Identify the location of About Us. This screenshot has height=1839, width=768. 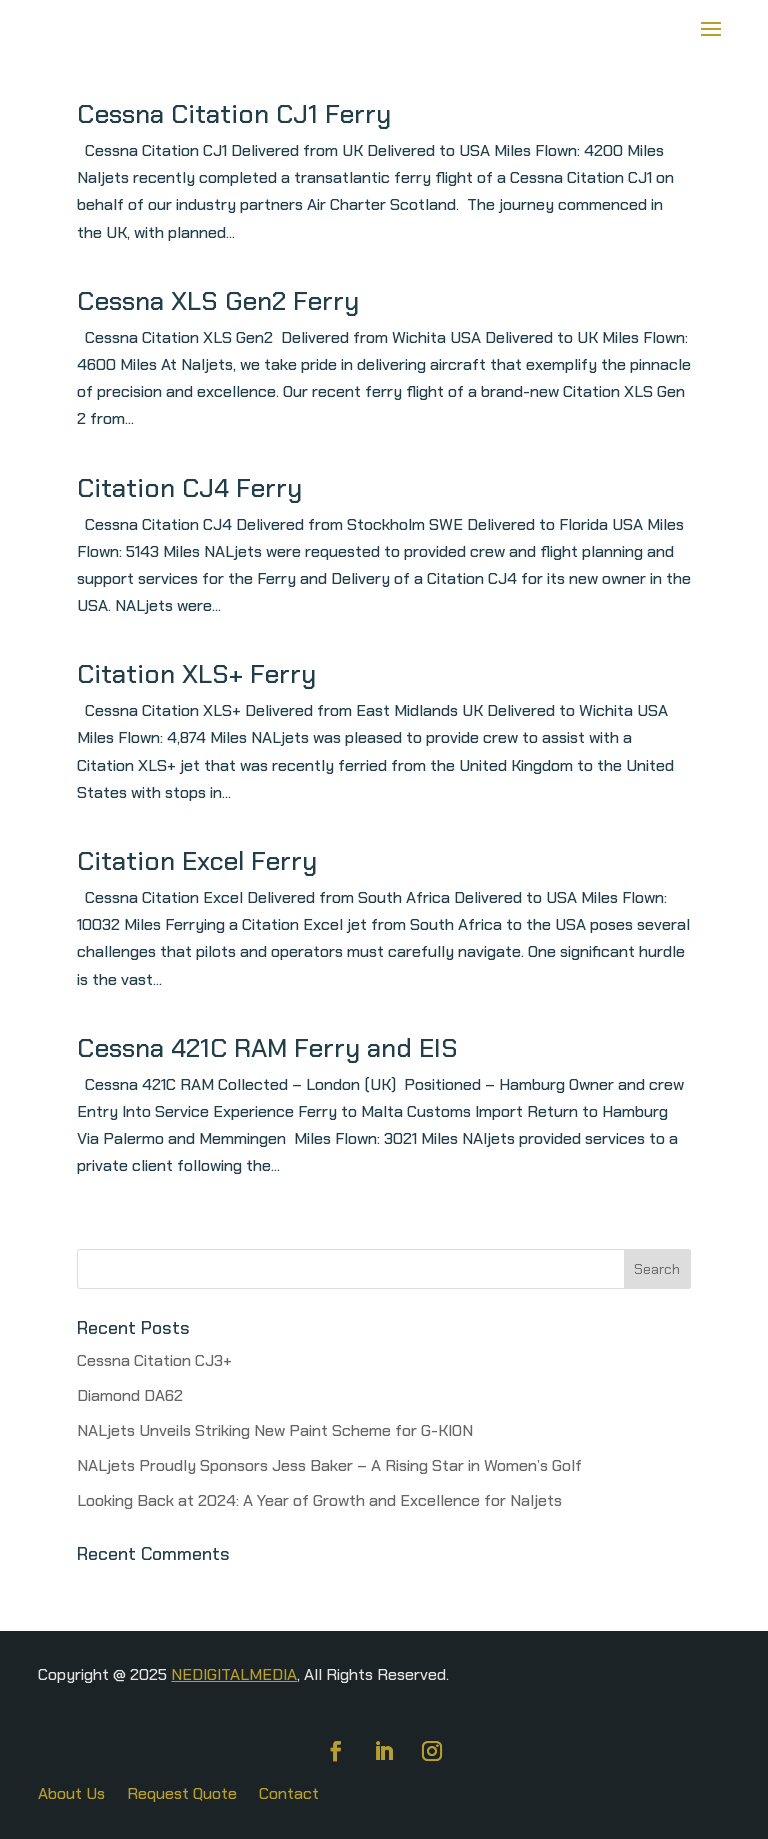
(71, 1795).